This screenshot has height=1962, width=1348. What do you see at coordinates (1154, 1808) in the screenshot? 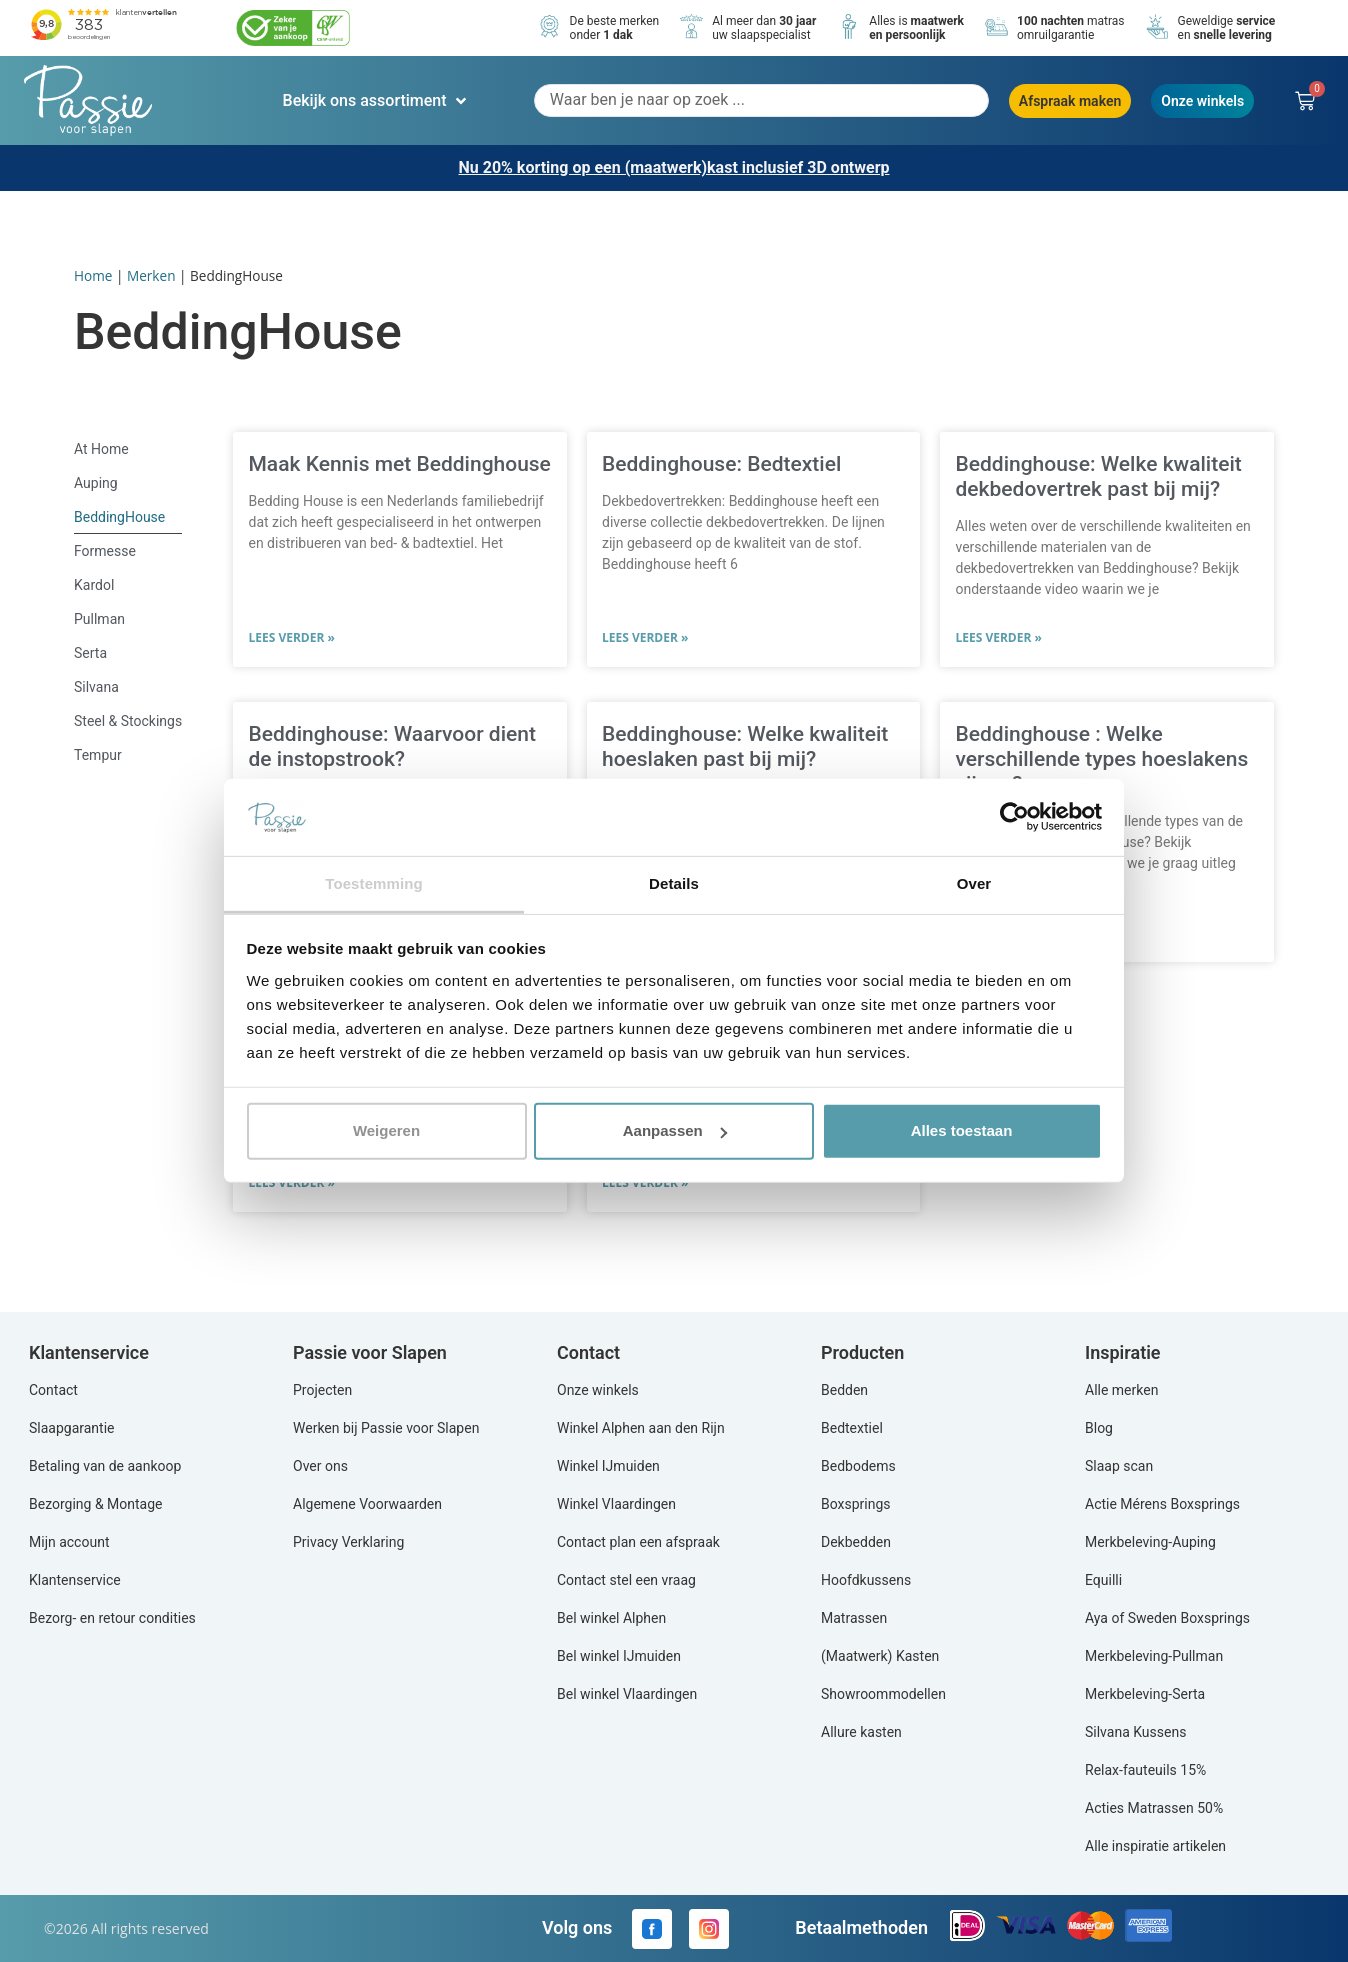
I see `Acties Matrassen 50%` at bounding box center [1154, 1808].